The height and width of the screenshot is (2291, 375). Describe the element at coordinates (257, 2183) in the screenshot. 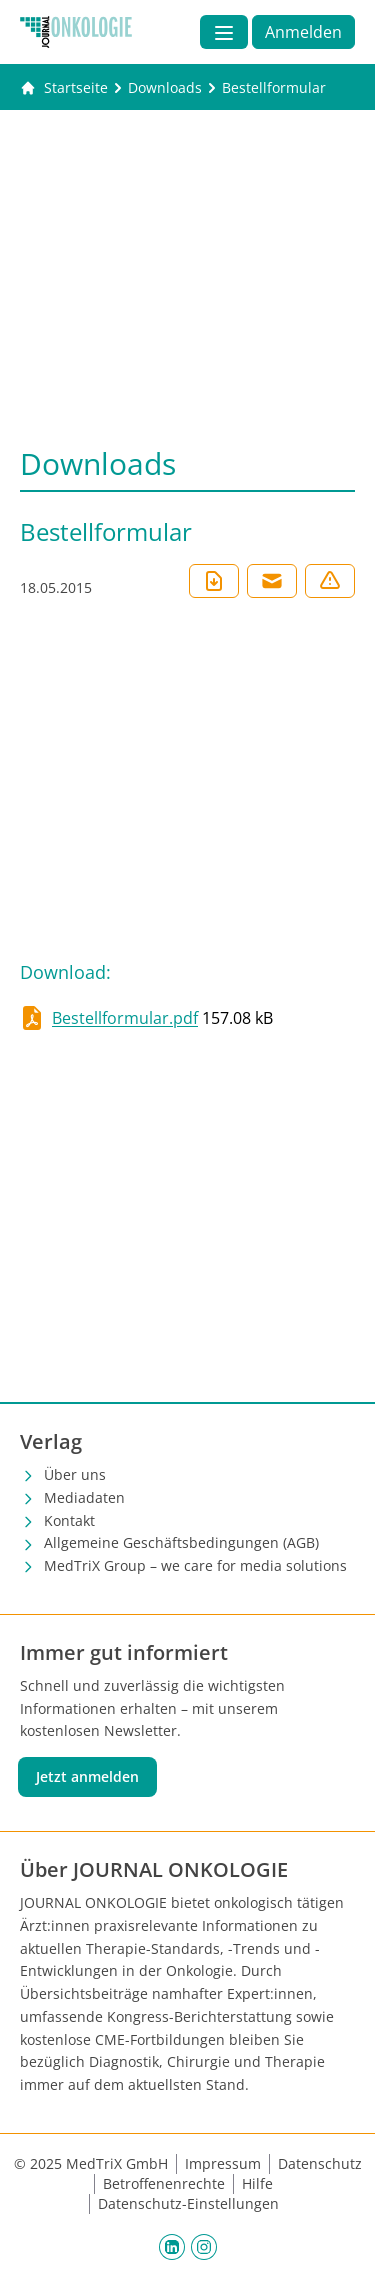

I see `Hilfe` at that location.